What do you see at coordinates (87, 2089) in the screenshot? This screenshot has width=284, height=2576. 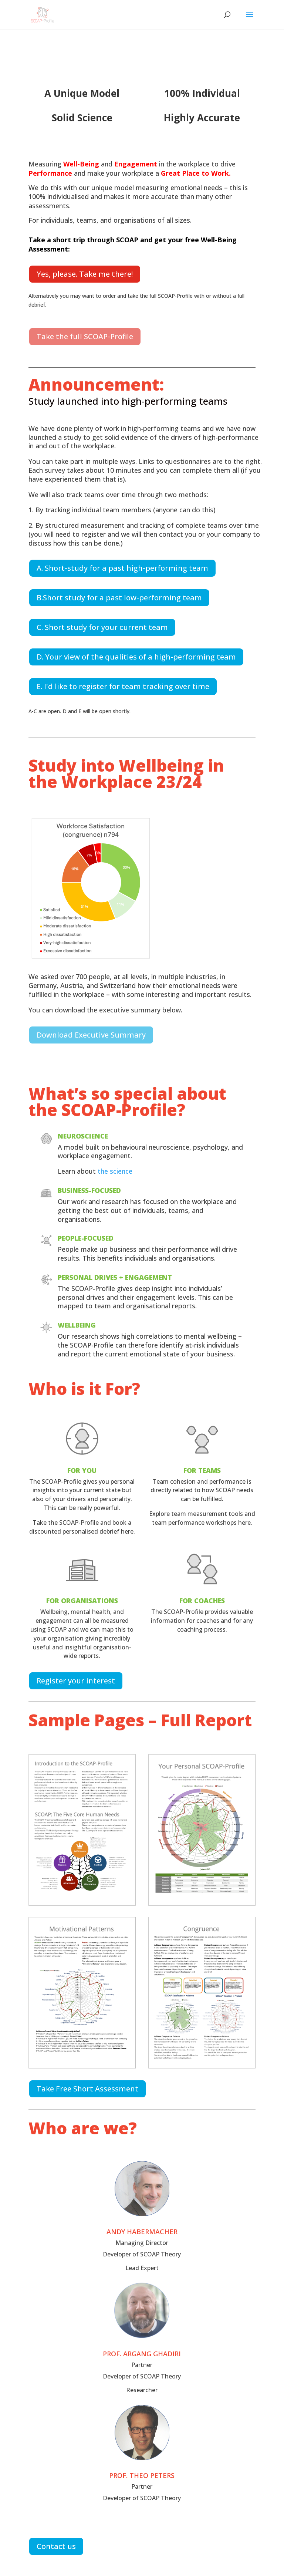 I see `Take Free Short Assessment` at bounding box center [87, 2089].